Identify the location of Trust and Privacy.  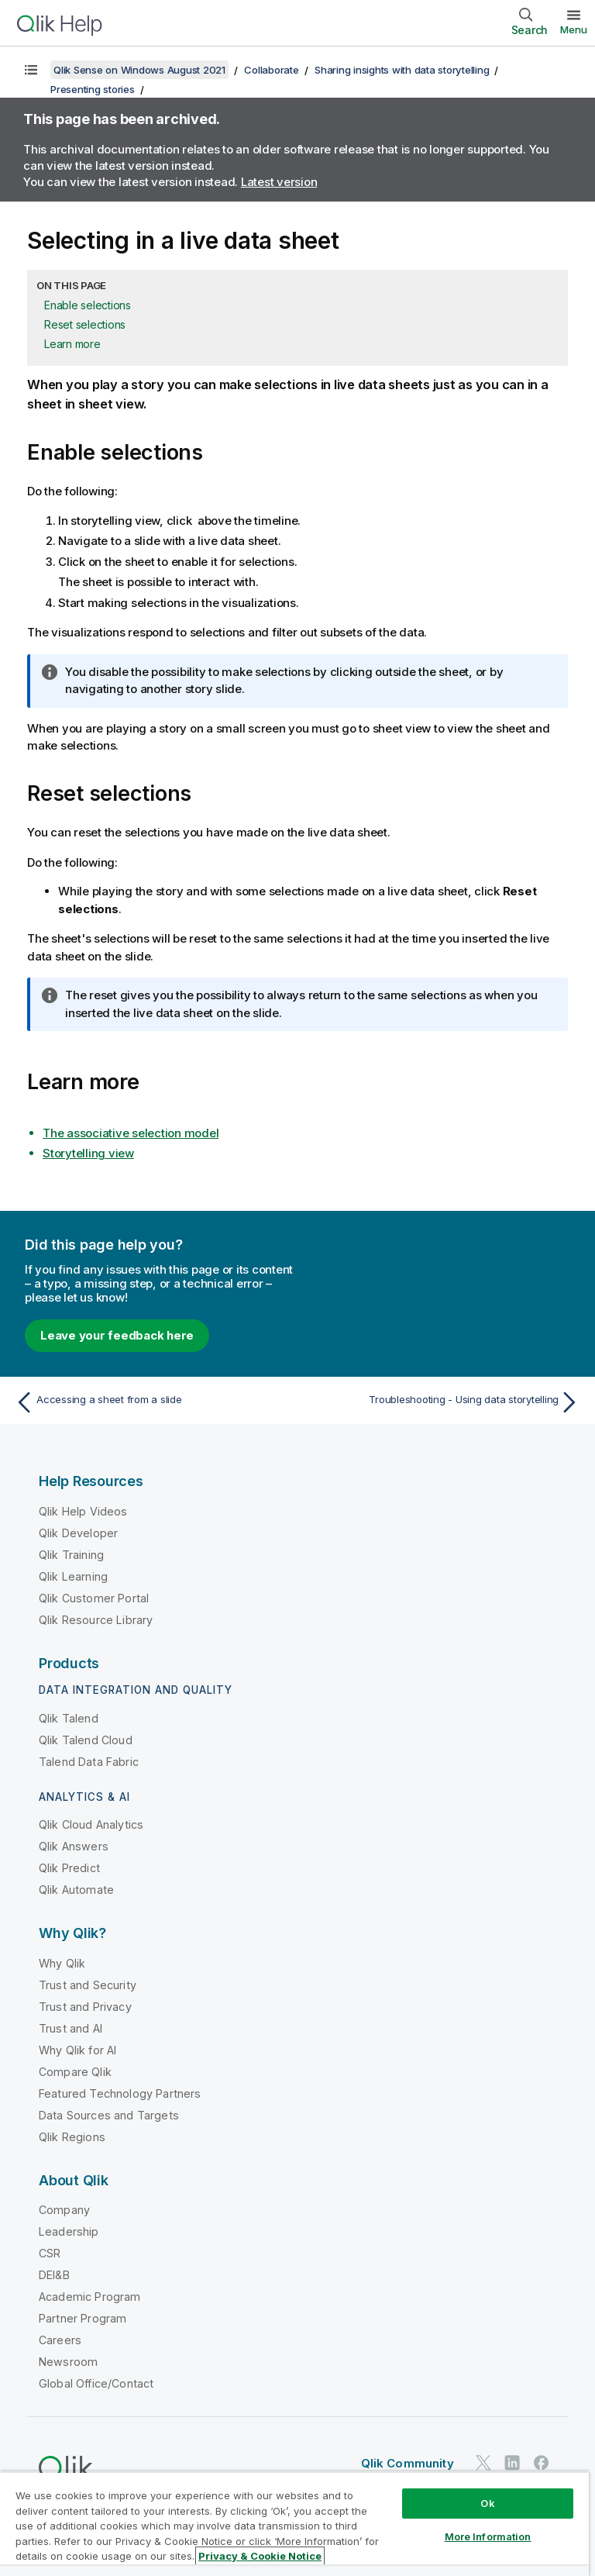
(85, 2006).